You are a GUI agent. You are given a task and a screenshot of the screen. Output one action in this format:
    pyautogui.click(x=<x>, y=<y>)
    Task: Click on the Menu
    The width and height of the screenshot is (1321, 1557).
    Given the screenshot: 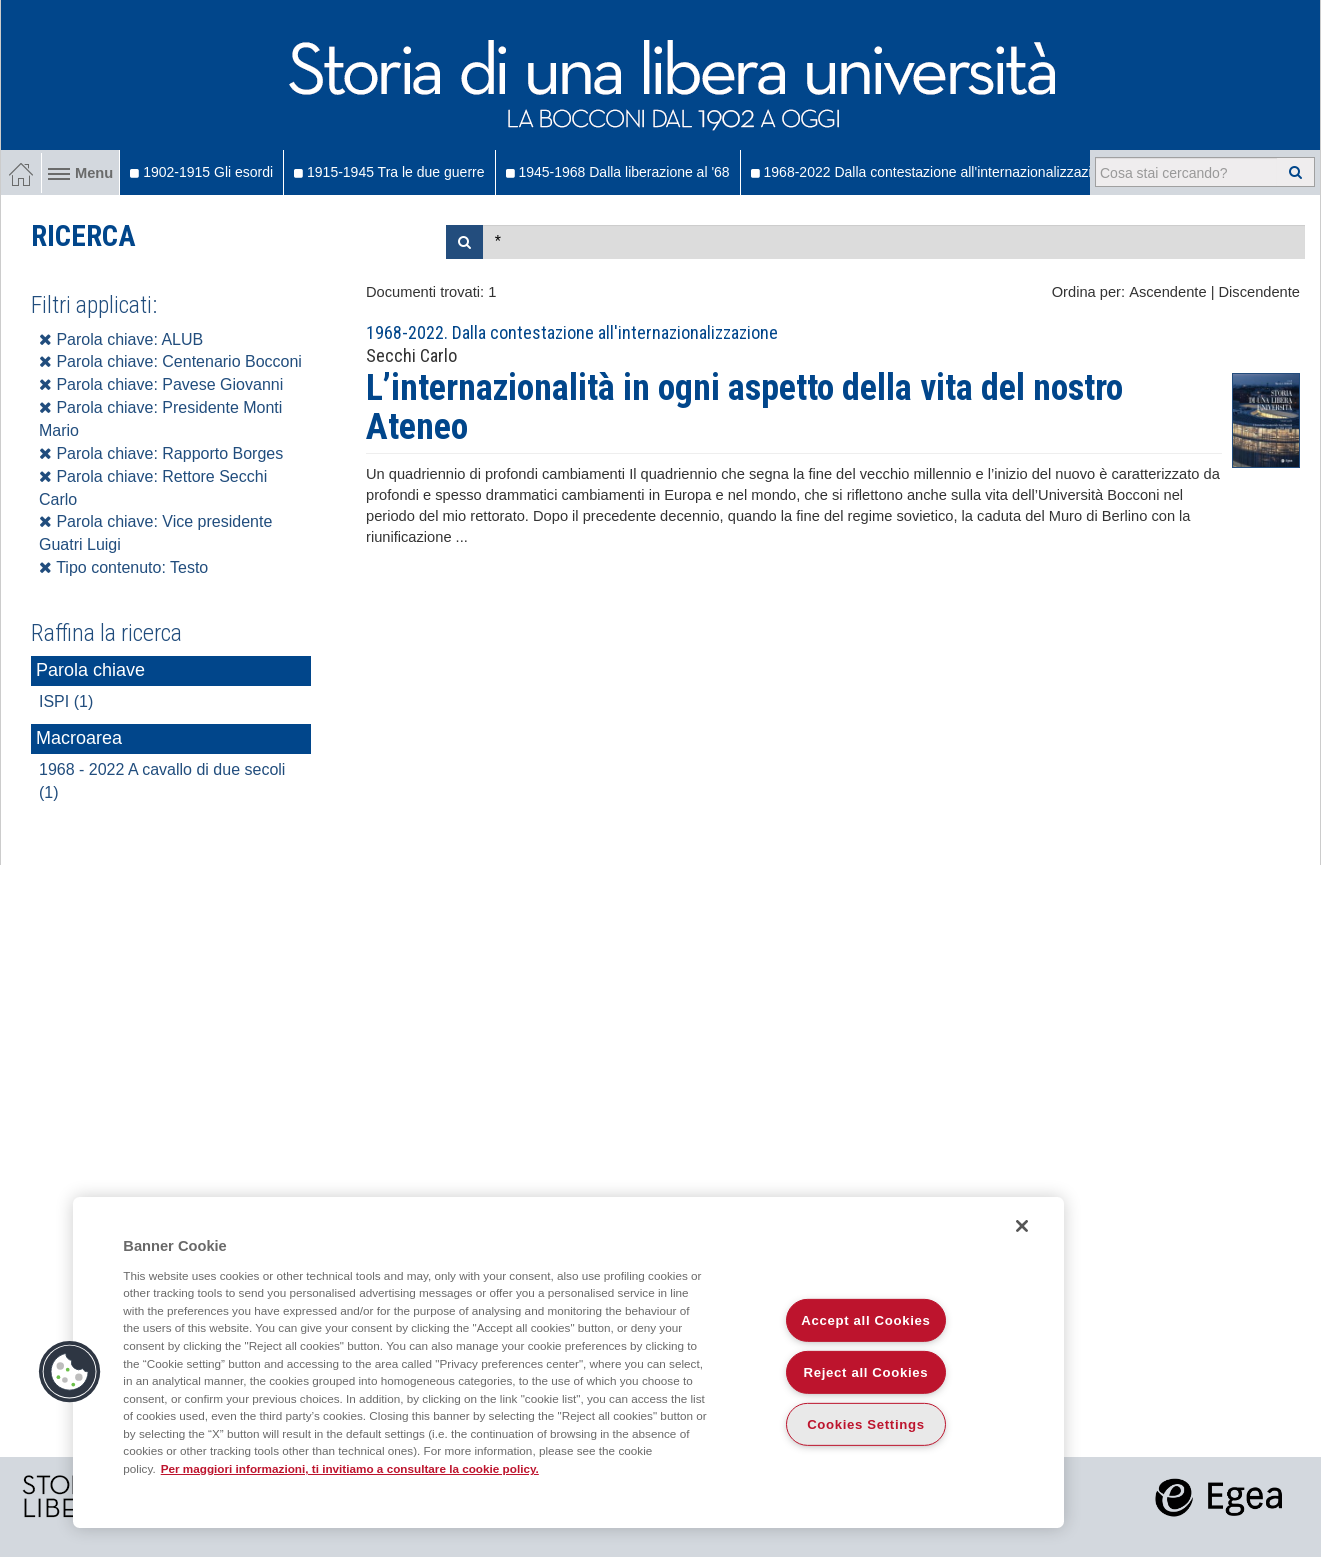 What is the action you would take?
    pyautogui.click(x=80, y=173)
    